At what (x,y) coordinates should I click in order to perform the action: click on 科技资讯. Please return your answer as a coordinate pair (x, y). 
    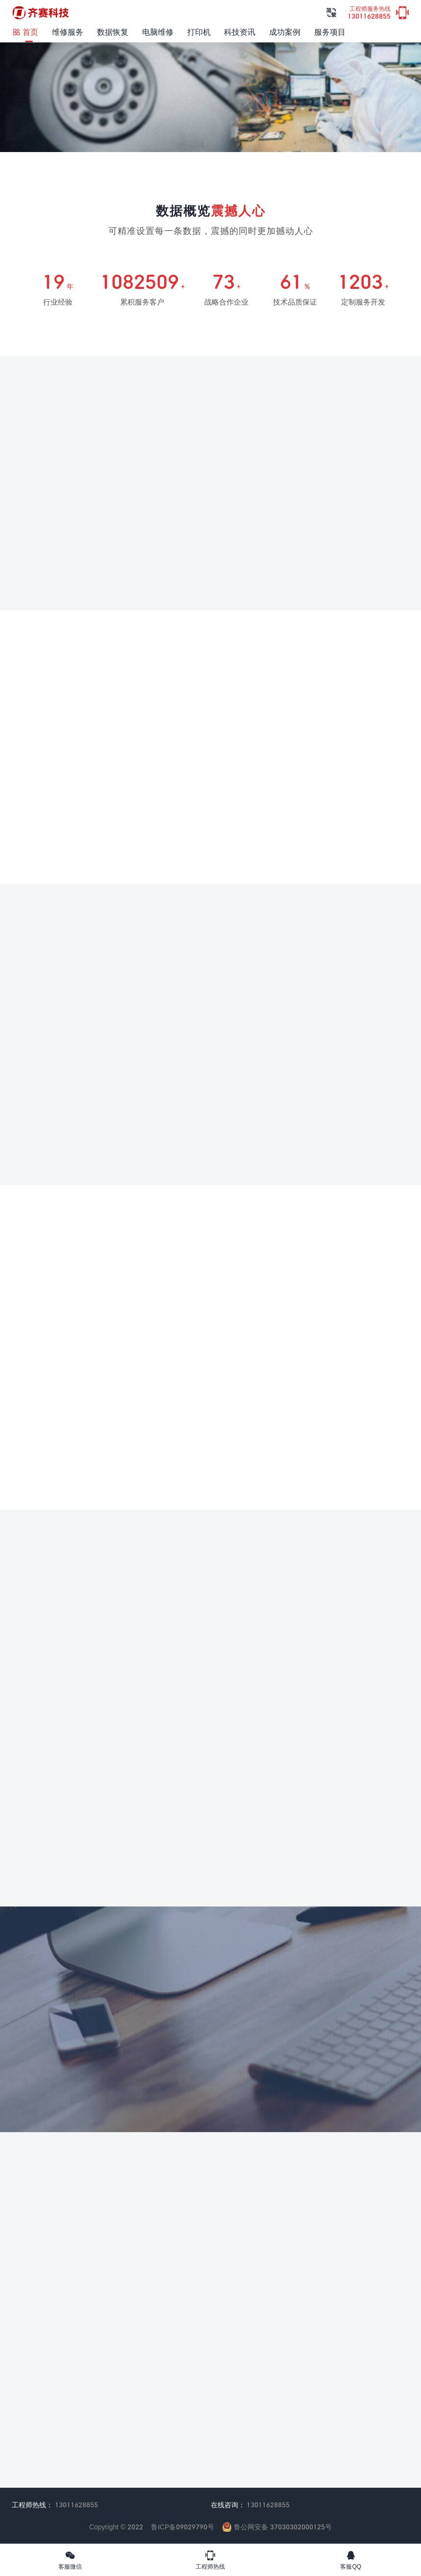
    Looking at the image, I should click on (239, 31).